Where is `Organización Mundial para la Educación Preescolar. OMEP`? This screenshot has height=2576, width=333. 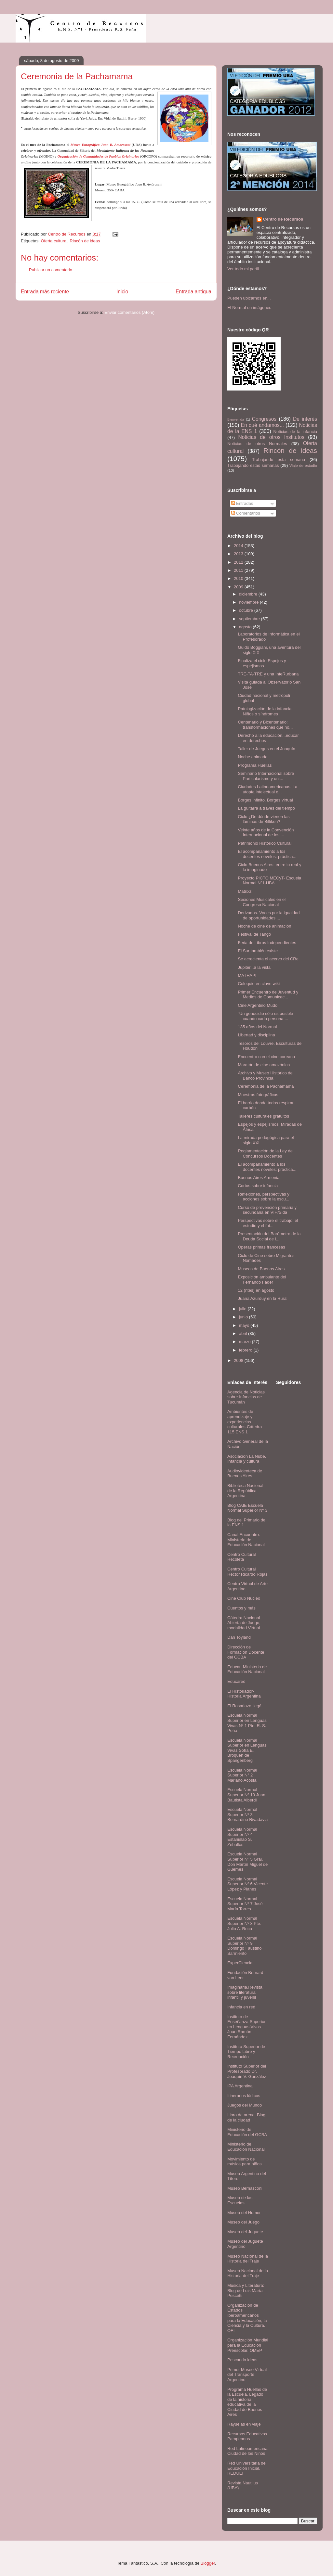
Organización Mundial para la Educación Preescolar. OMEP is located at coordinates (247, 2345).